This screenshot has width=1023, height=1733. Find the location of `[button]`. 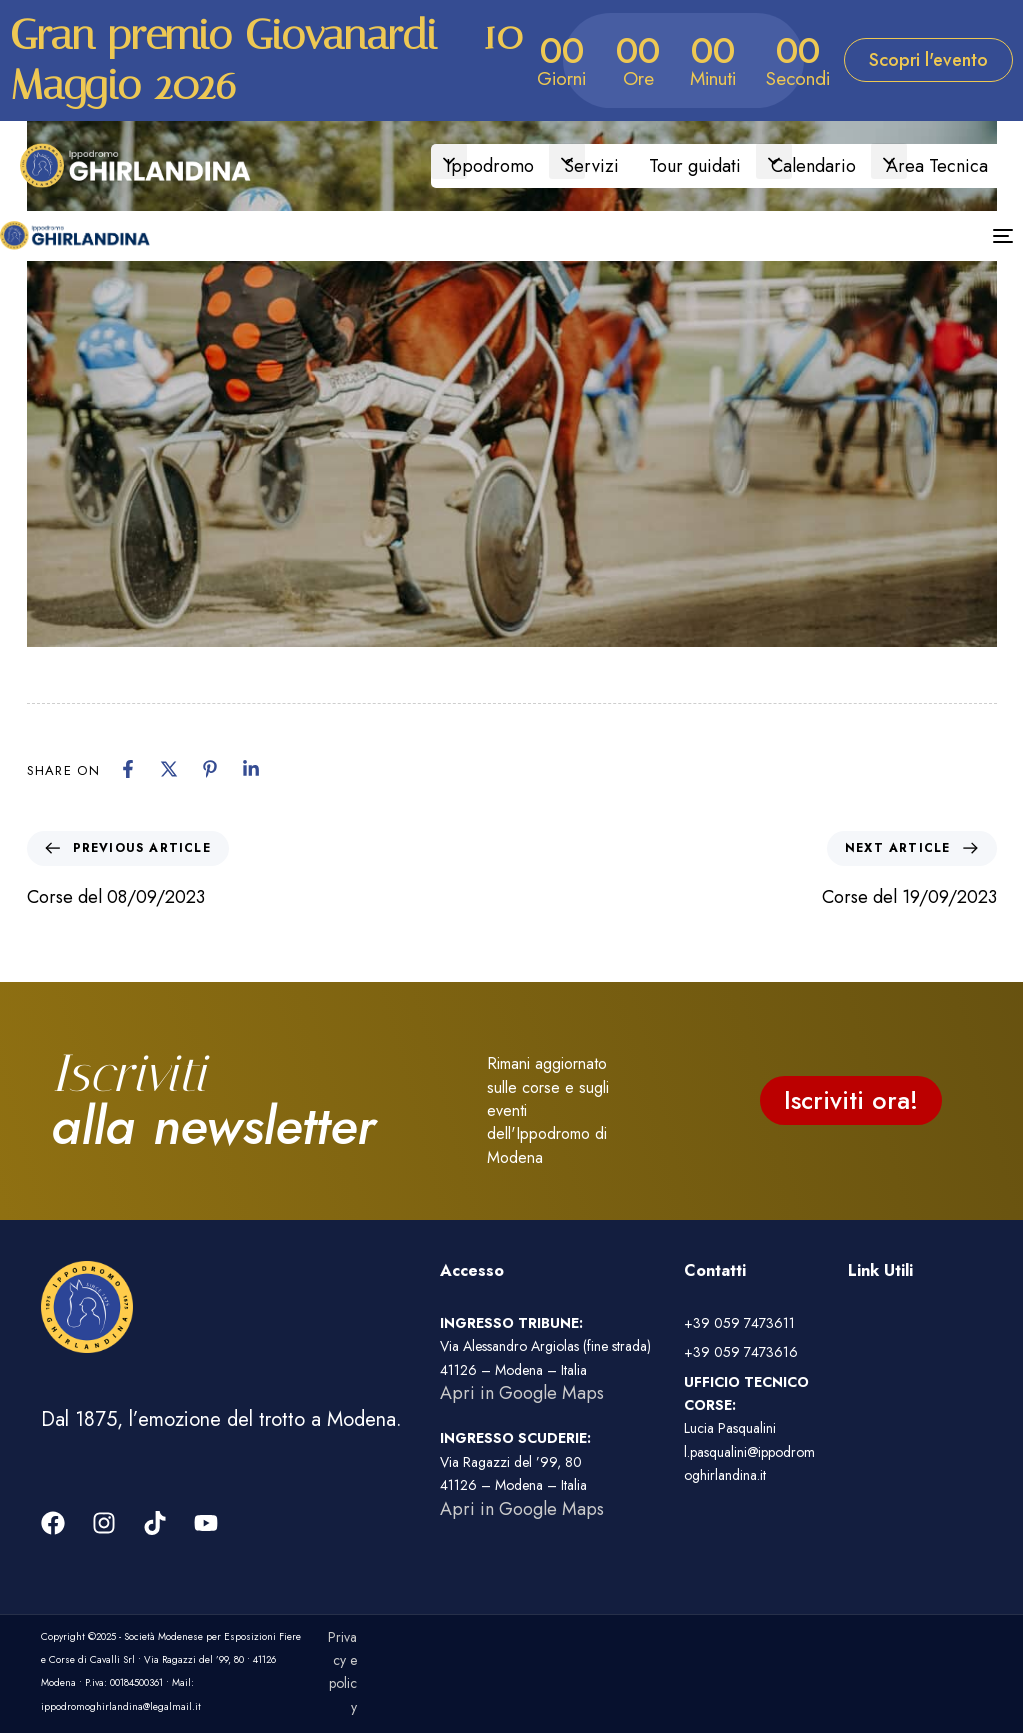

[button] is located at coordinates (449, 161).